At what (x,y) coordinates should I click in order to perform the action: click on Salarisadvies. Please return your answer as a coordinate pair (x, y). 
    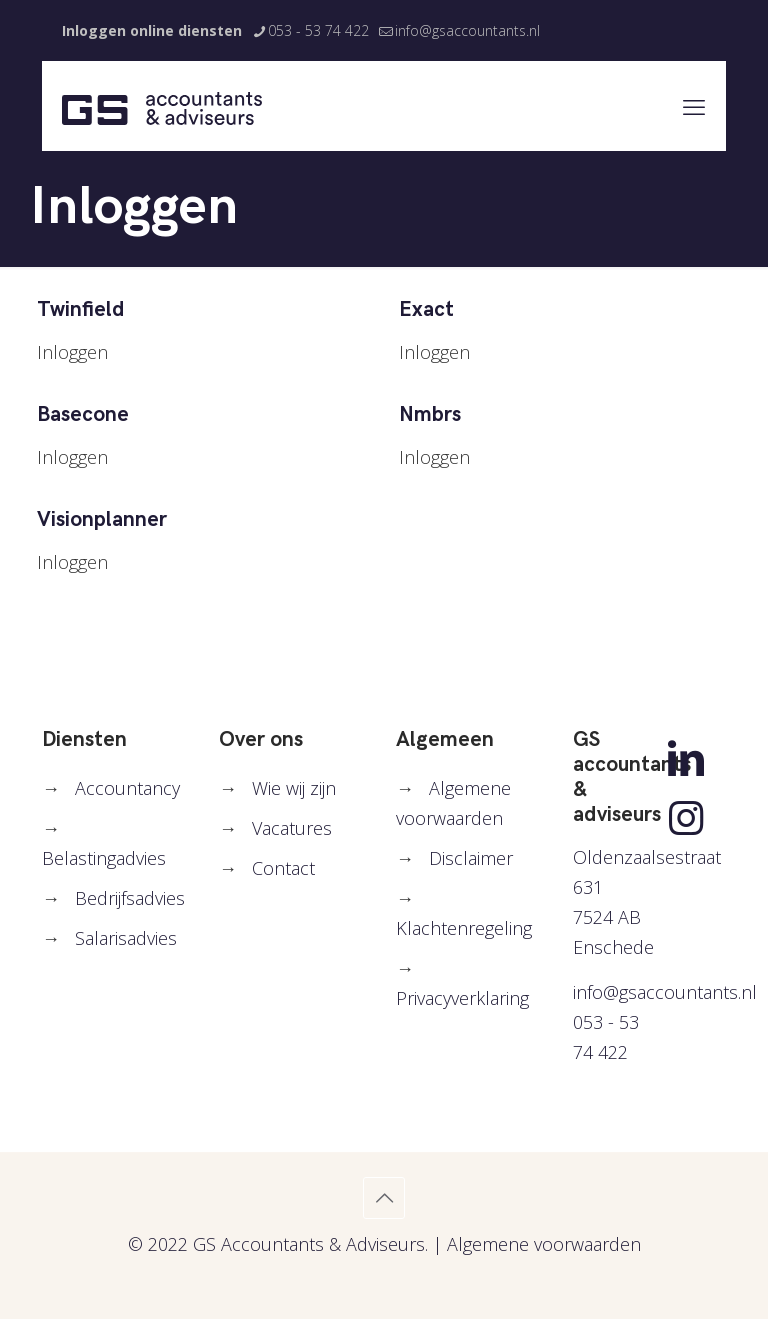
    Looking at the image, I should click on (126, 938).